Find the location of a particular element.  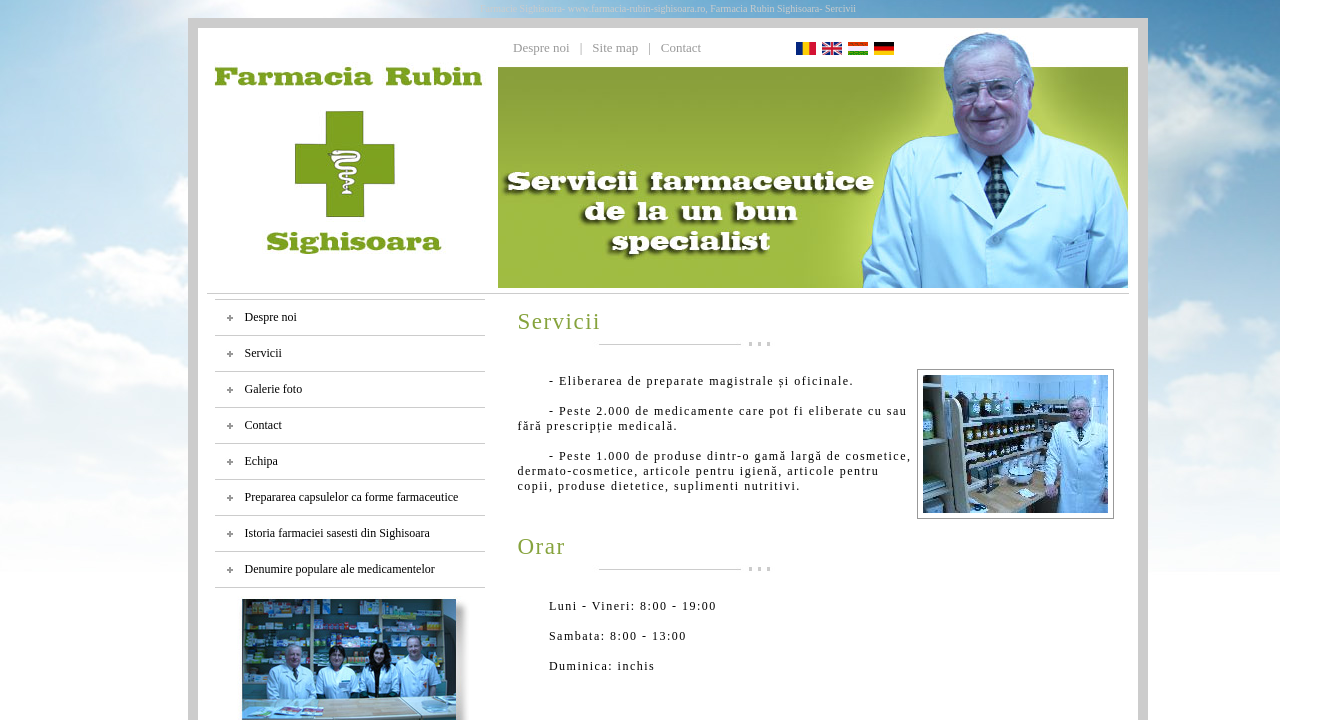

Galerie foto is located at coordinates (274, 389).